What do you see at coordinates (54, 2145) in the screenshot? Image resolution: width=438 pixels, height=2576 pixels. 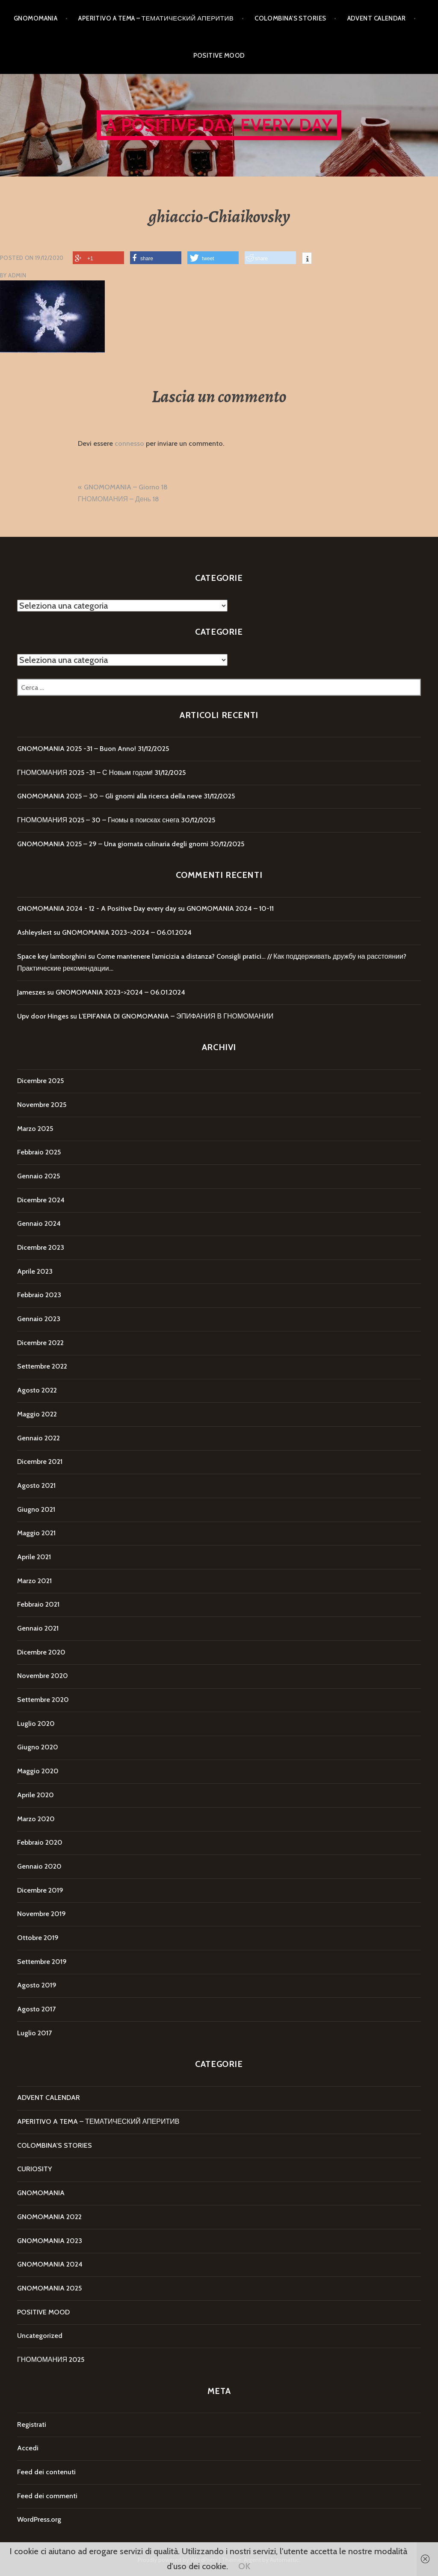 I see `COLOMBINA'S STORIES` at bounding box center [54, 2145].